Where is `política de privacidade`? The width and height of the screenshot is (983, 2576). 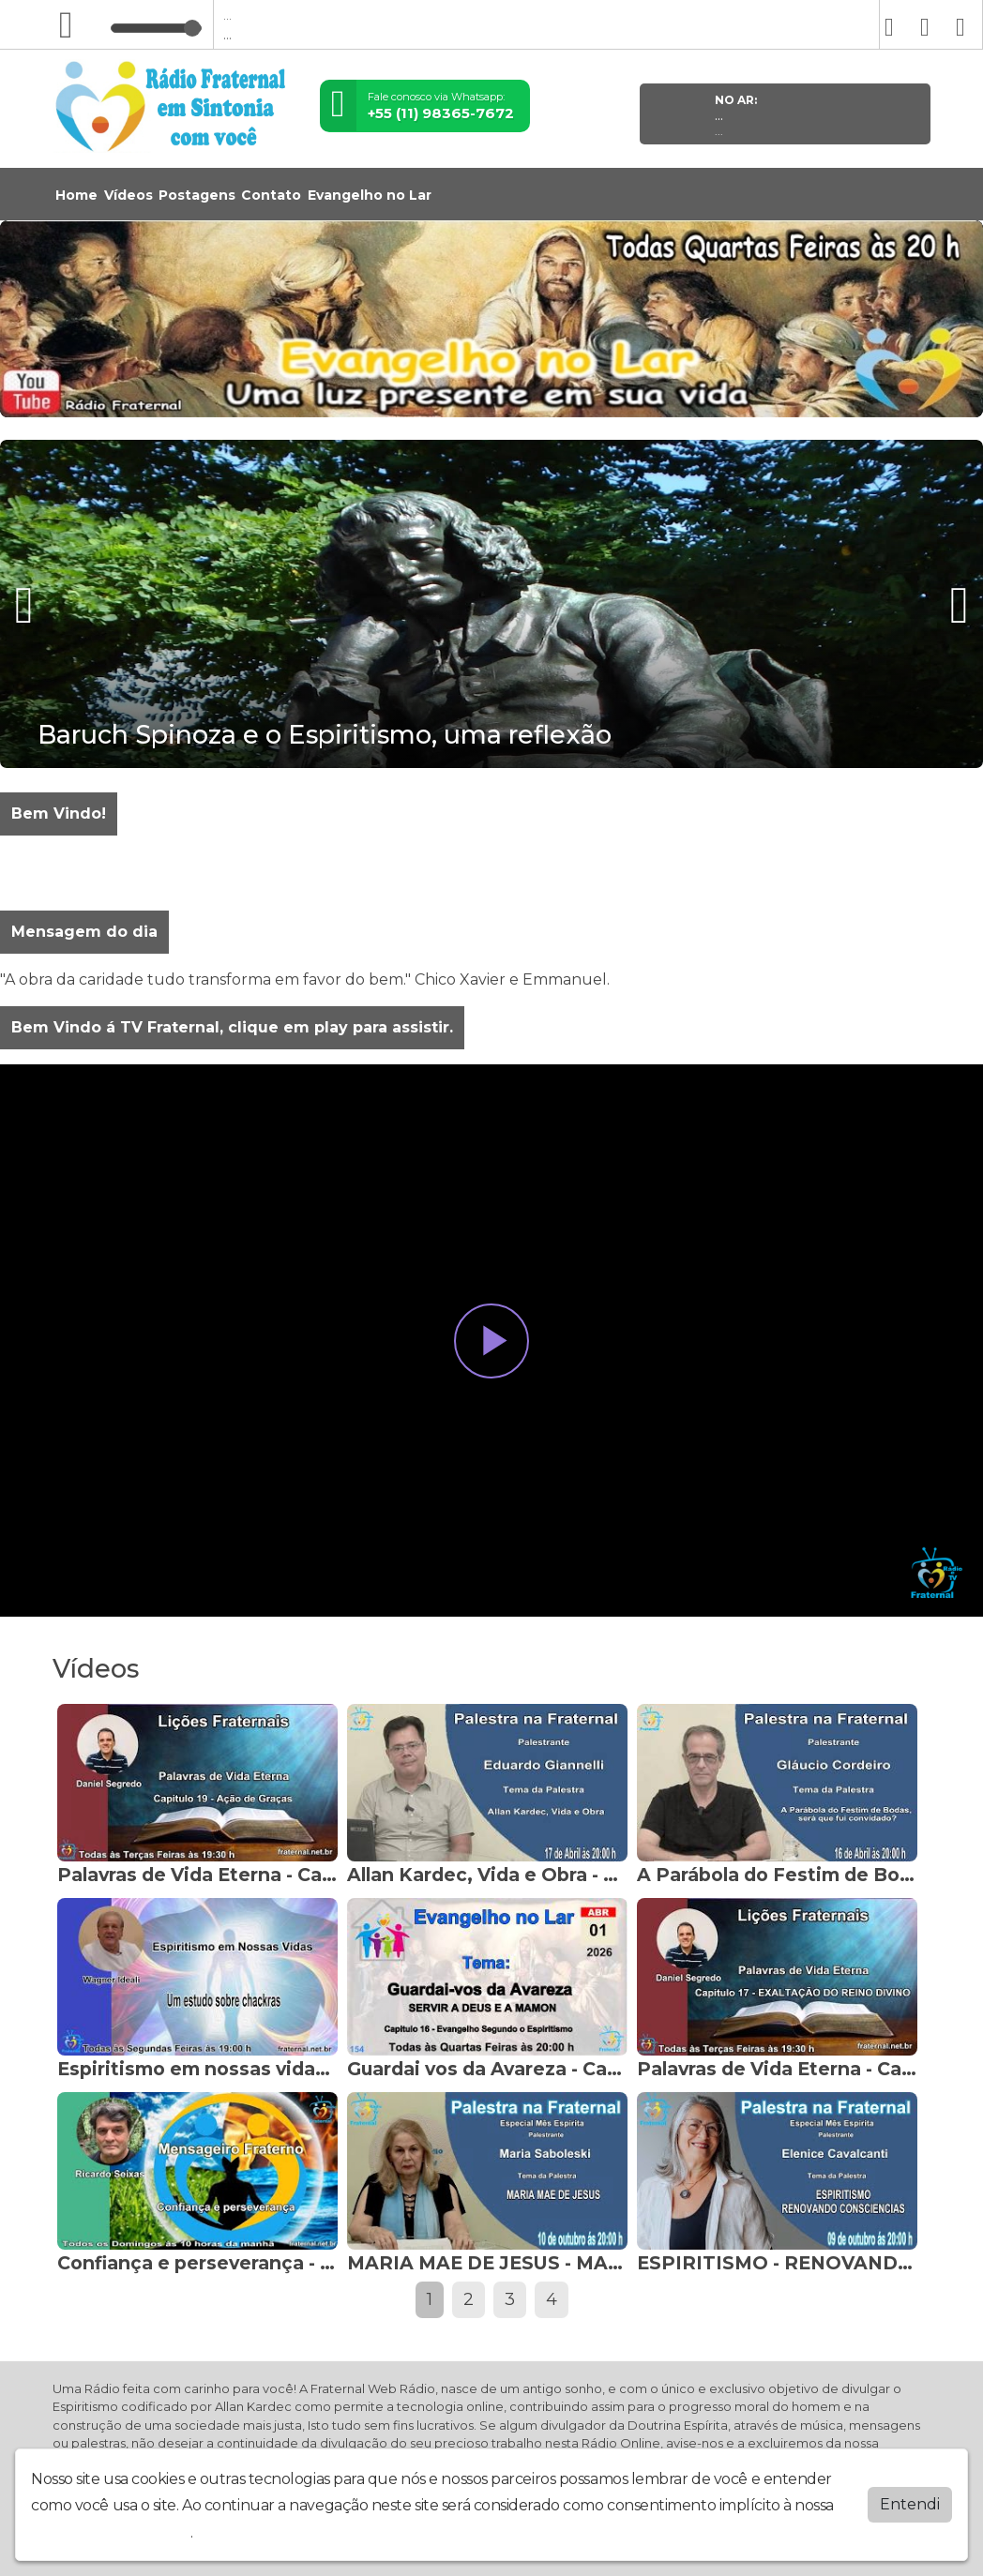 política de privacidade is located at coordinates (110, 2532).